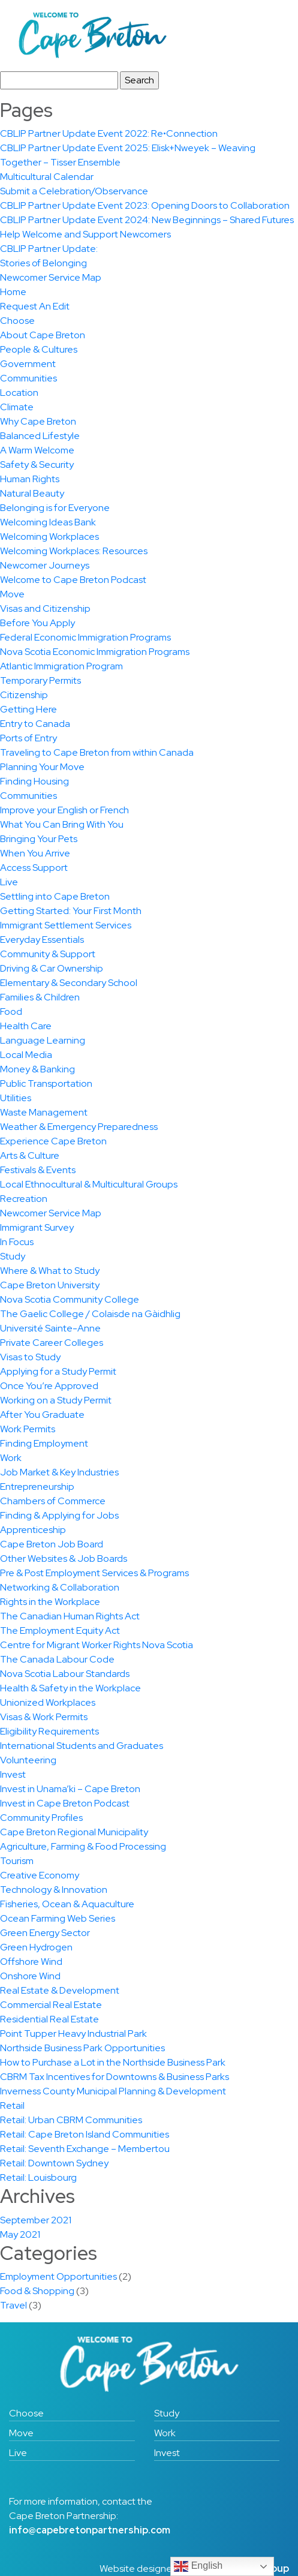  What do you see at coordinates (96, 1645) in the screenshot?
I see `Centre for Migrant Worker Rights Nova Scotia` at bounding box center [96, 1645].